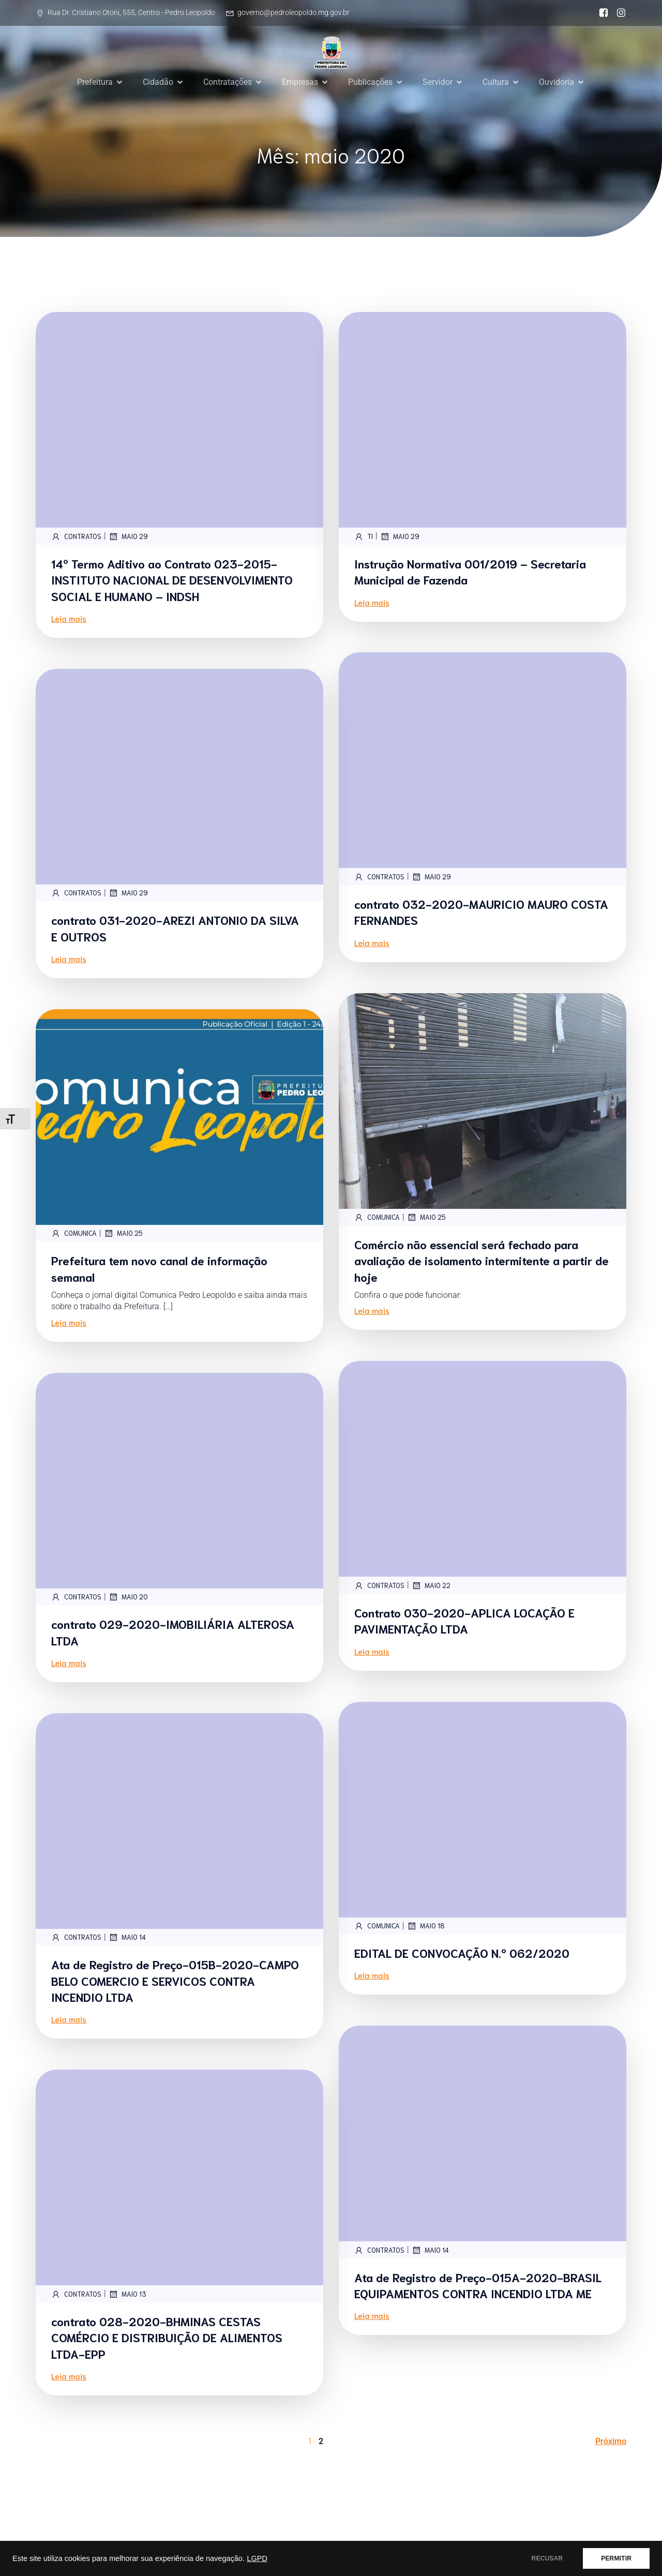 The image size is (662, 2576). I want to click on maio 14, so click(127, 1937).